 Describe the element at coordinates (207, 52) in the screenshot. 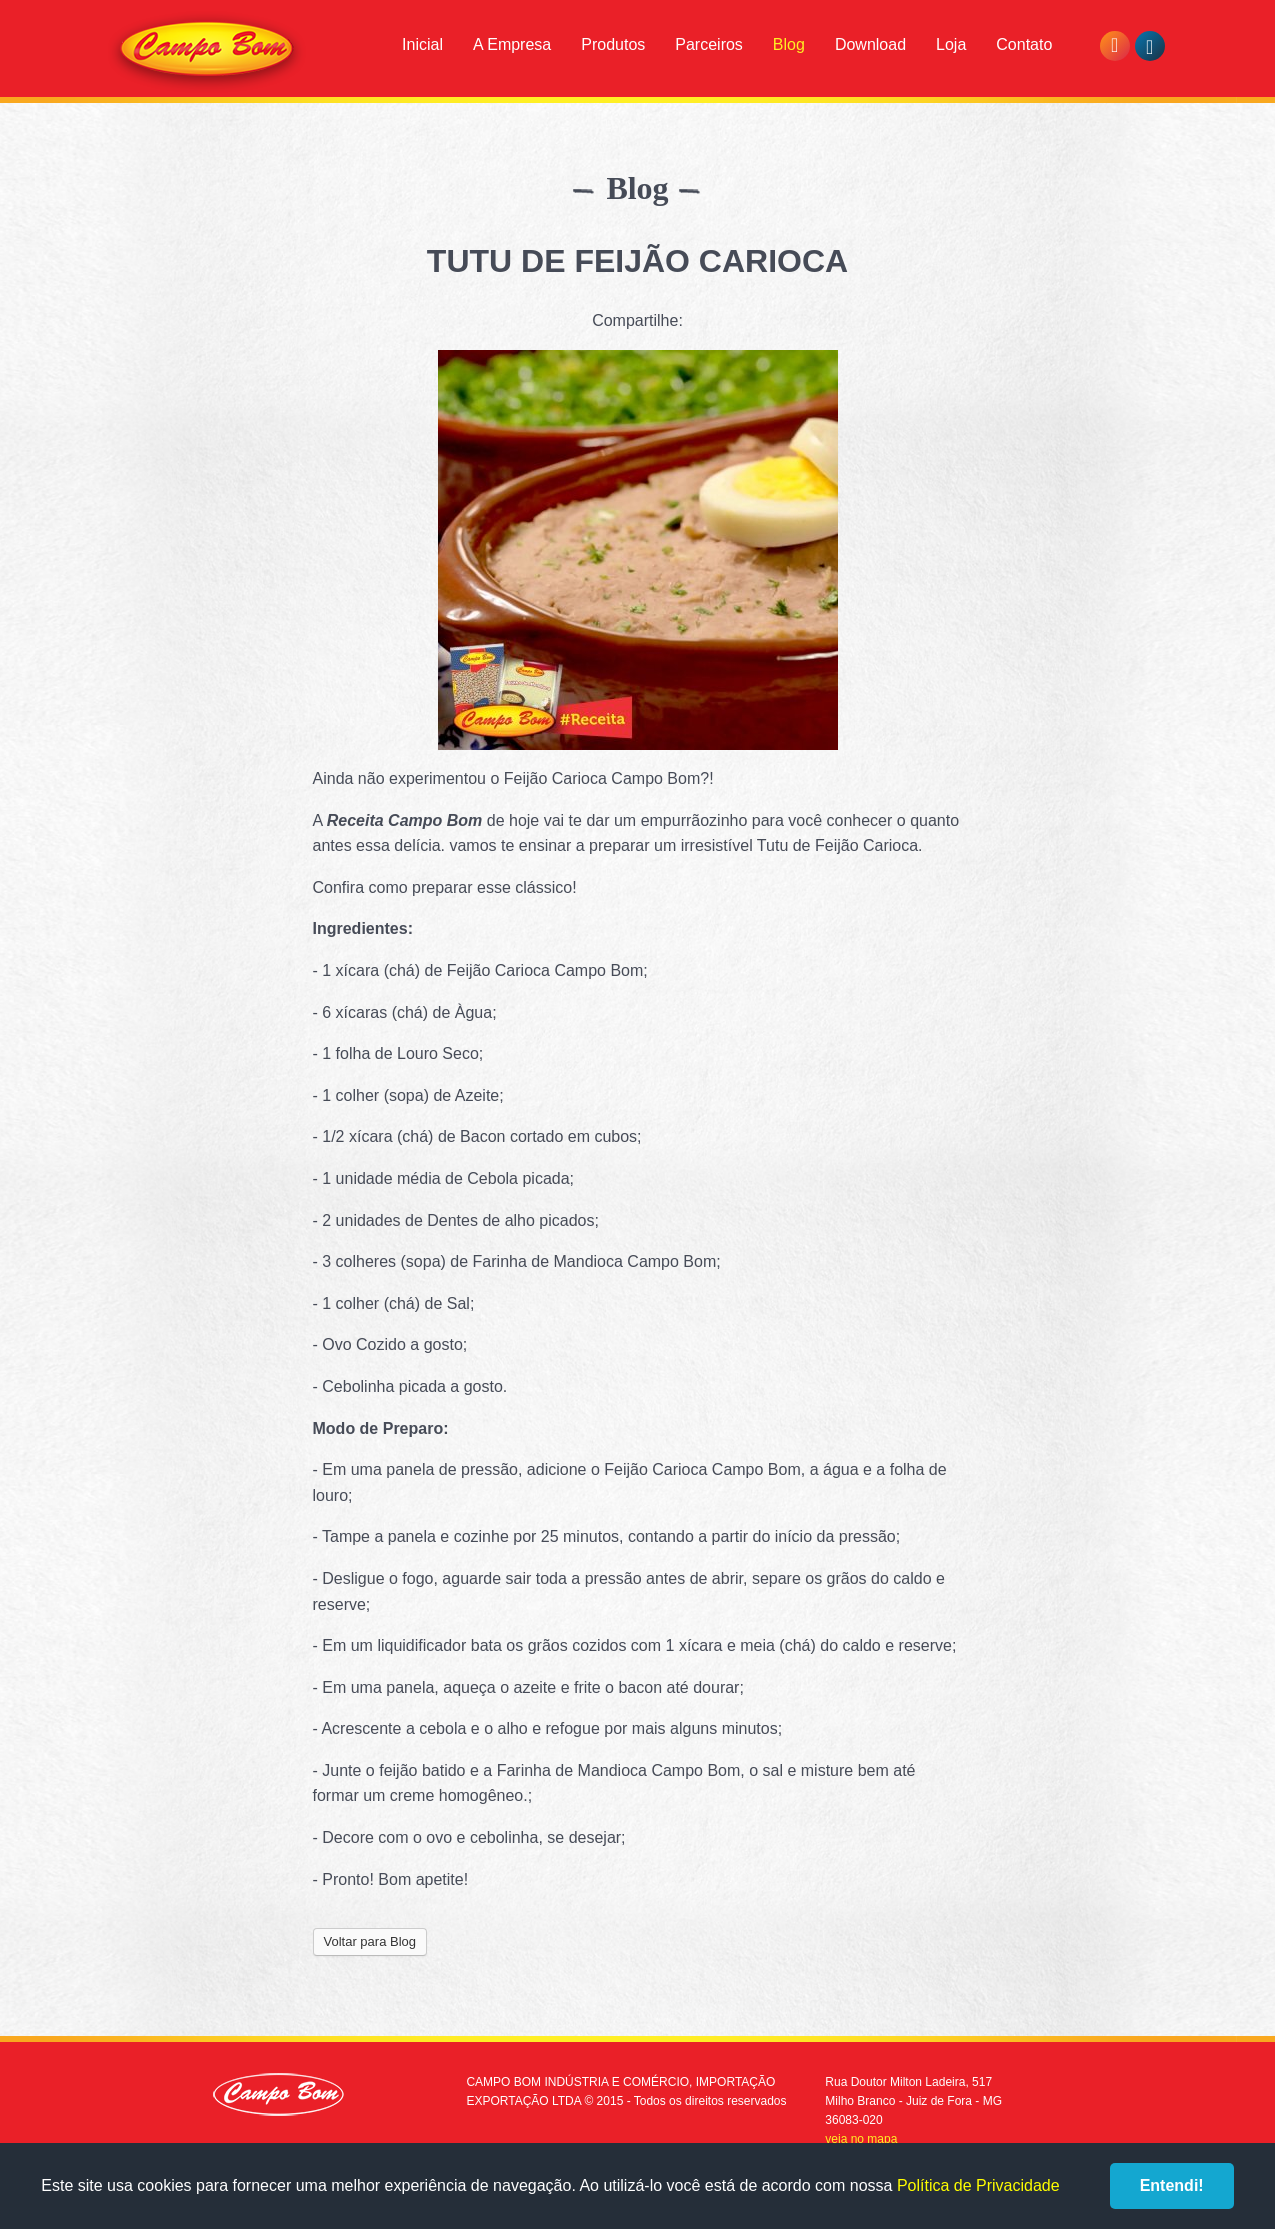

I see `Campo Bom` at that location.